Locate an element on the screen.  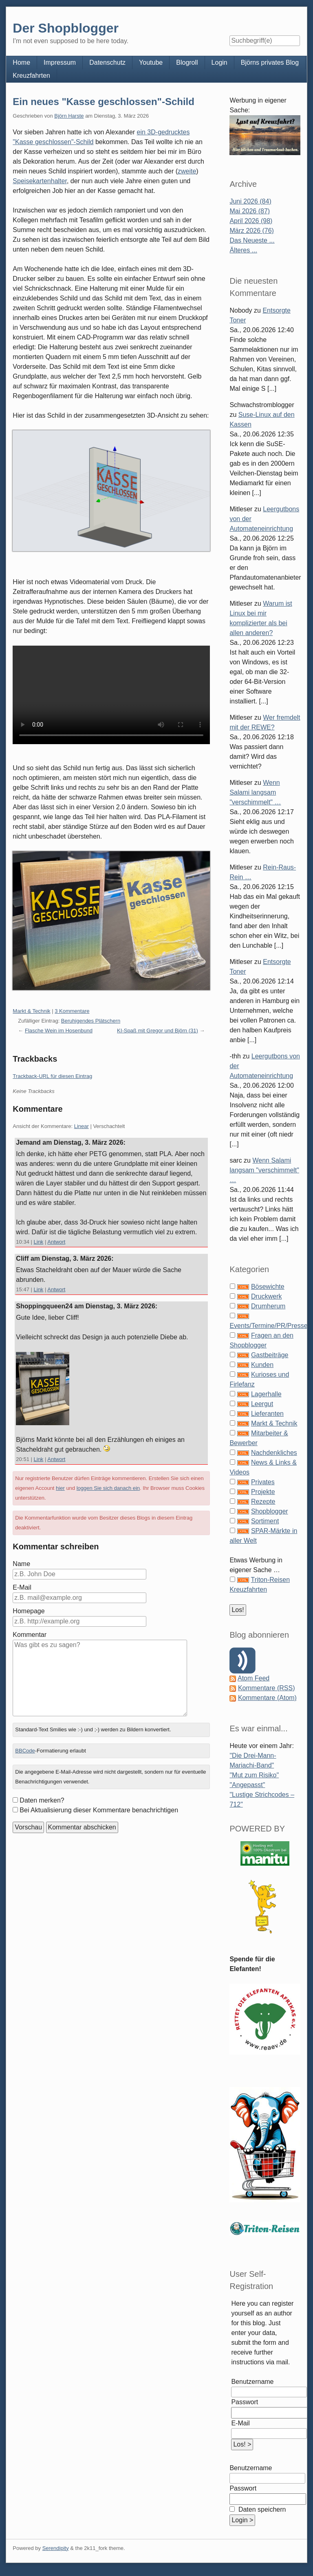
BBCode is located at coordinates (25, 1751).